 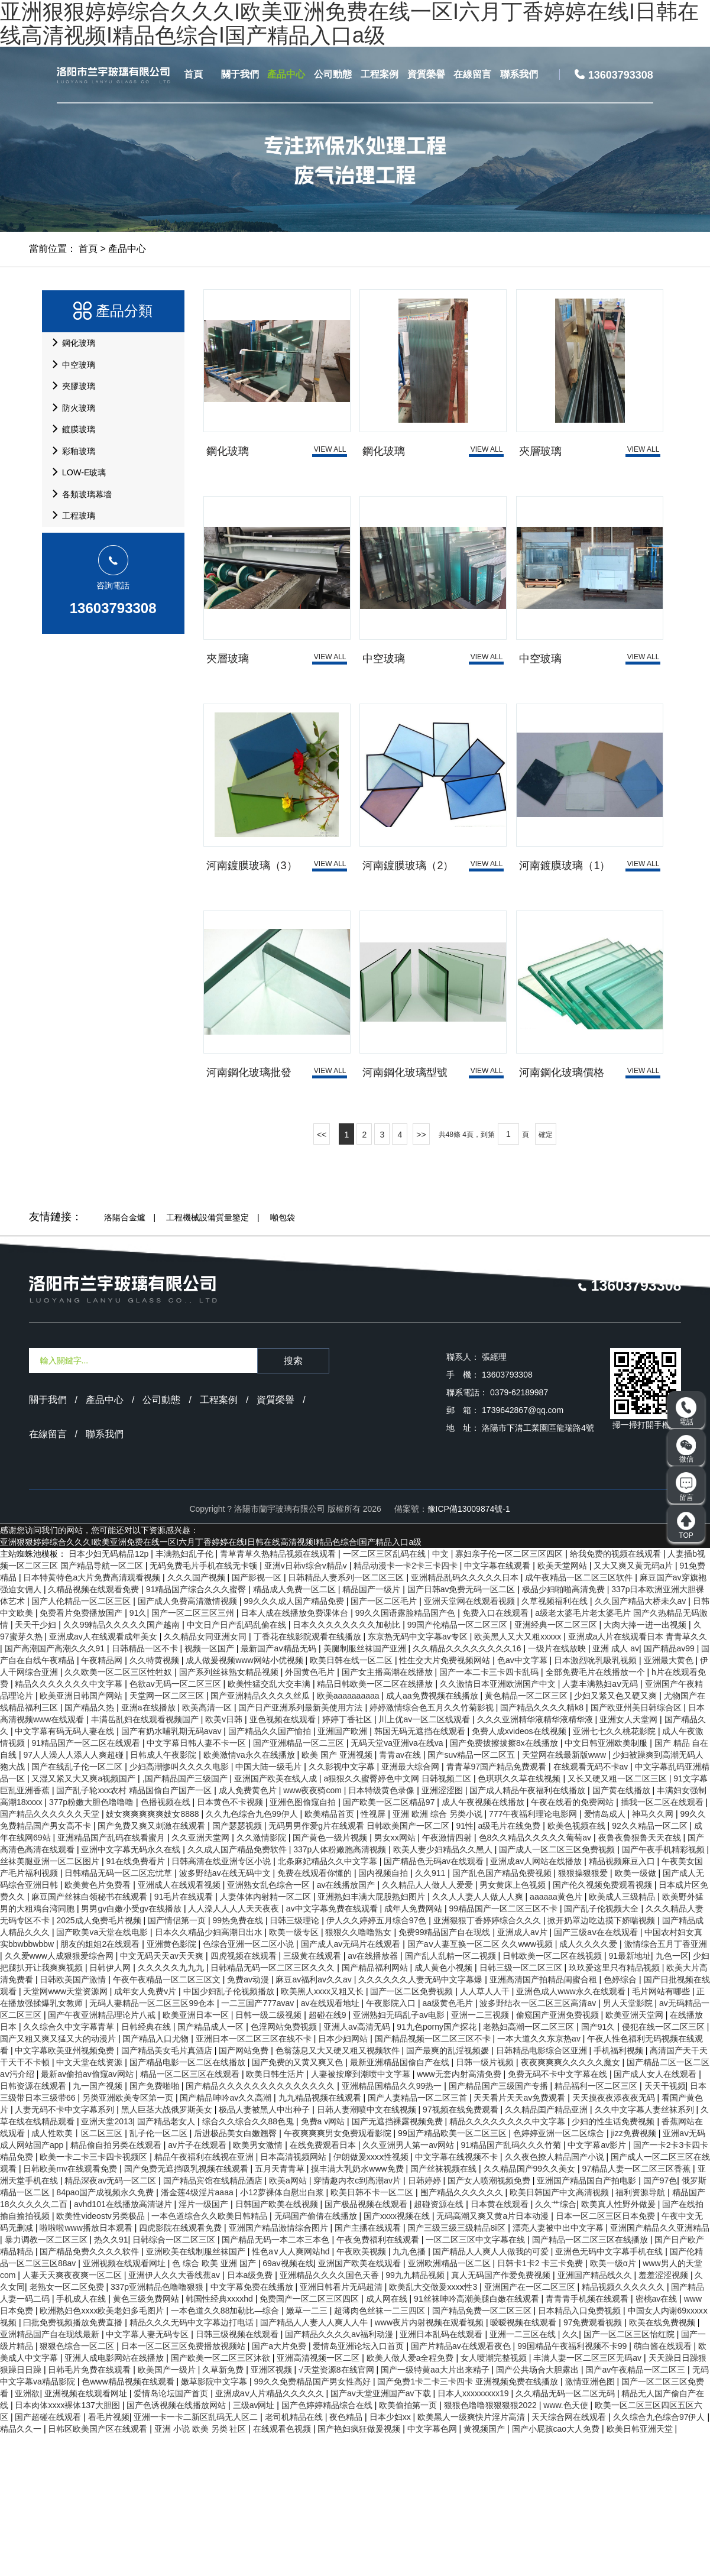 What do you see at coordinates (185, 1695) in the screenshot?
I see `丰满熟妇乱子伦` at bounding box center [185, 1695].